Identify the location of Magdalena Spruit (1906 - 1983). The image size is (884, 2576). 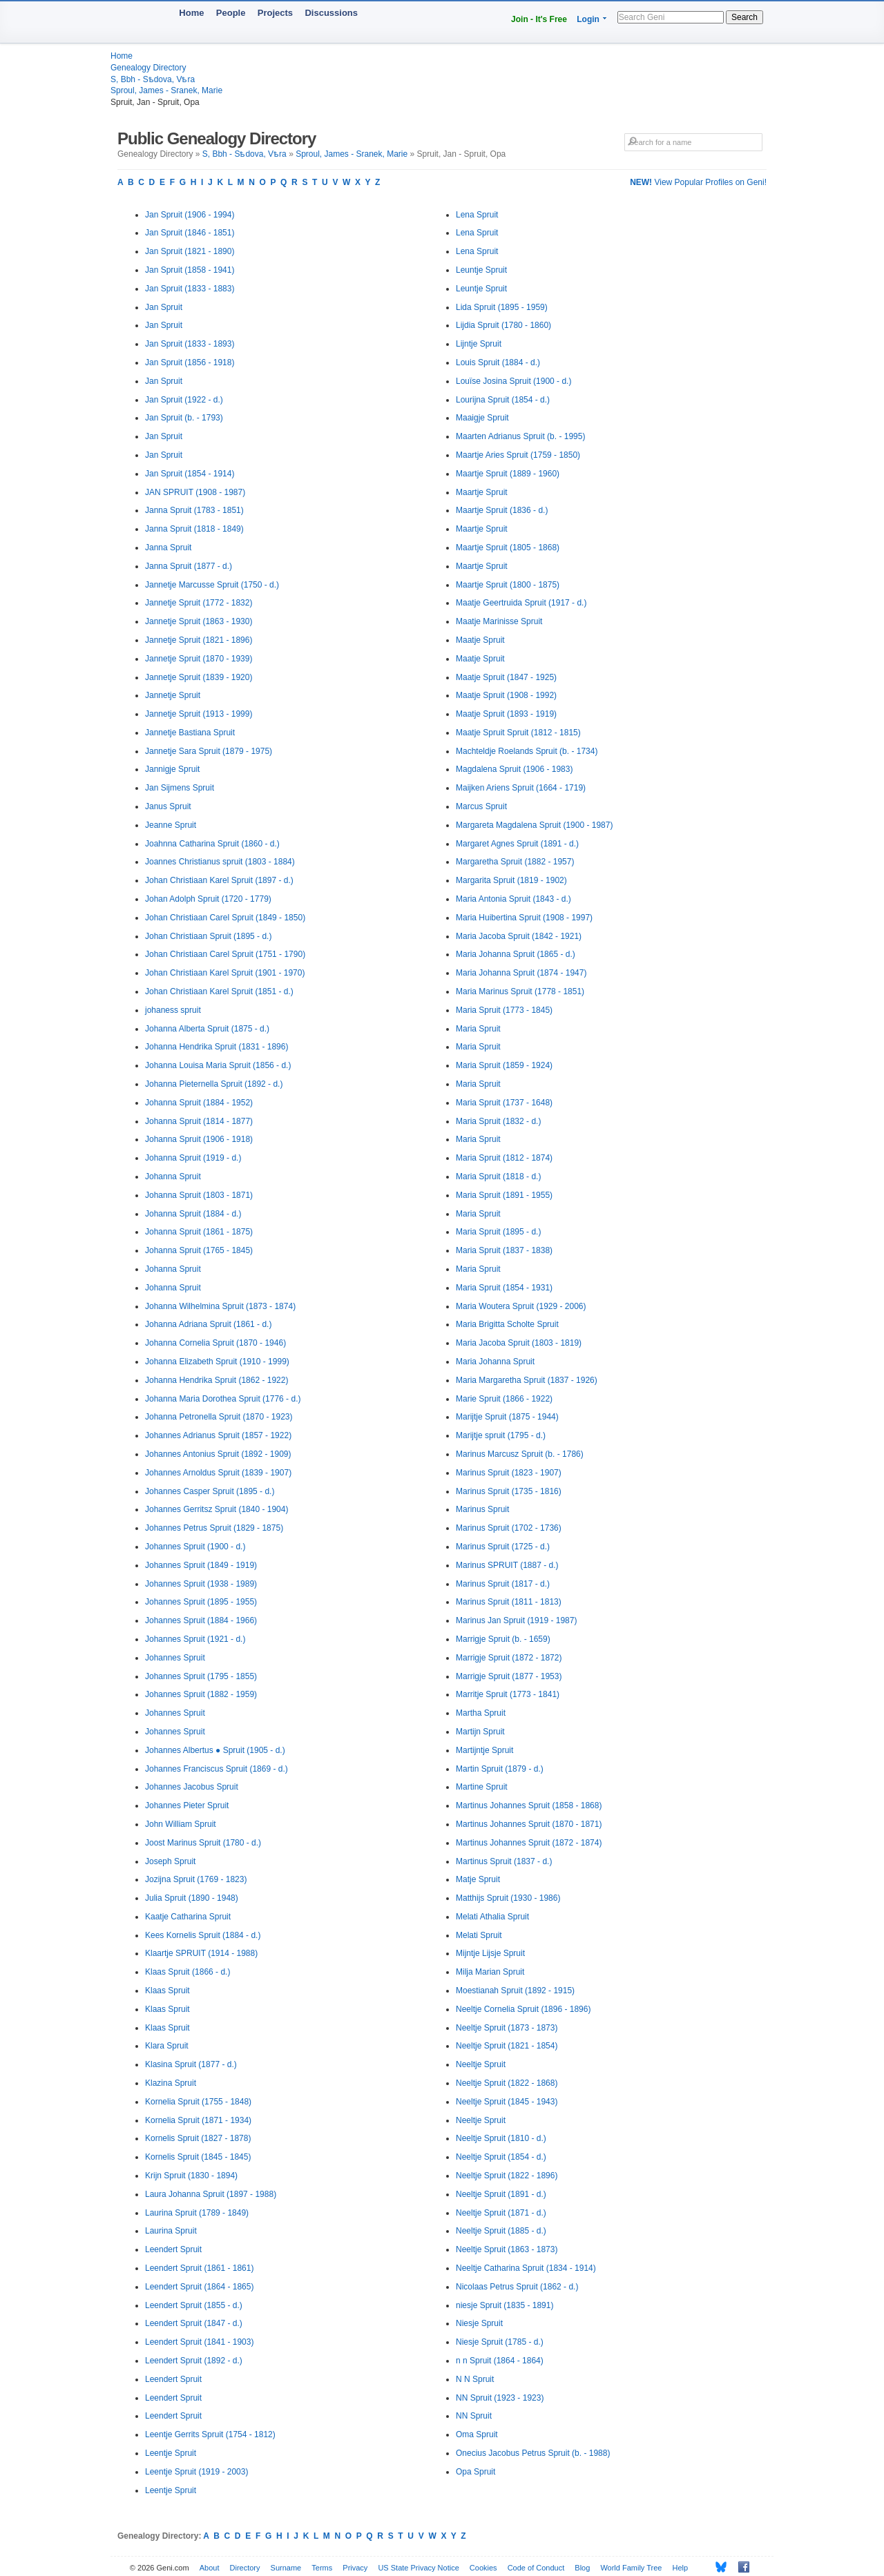
(514, 769).